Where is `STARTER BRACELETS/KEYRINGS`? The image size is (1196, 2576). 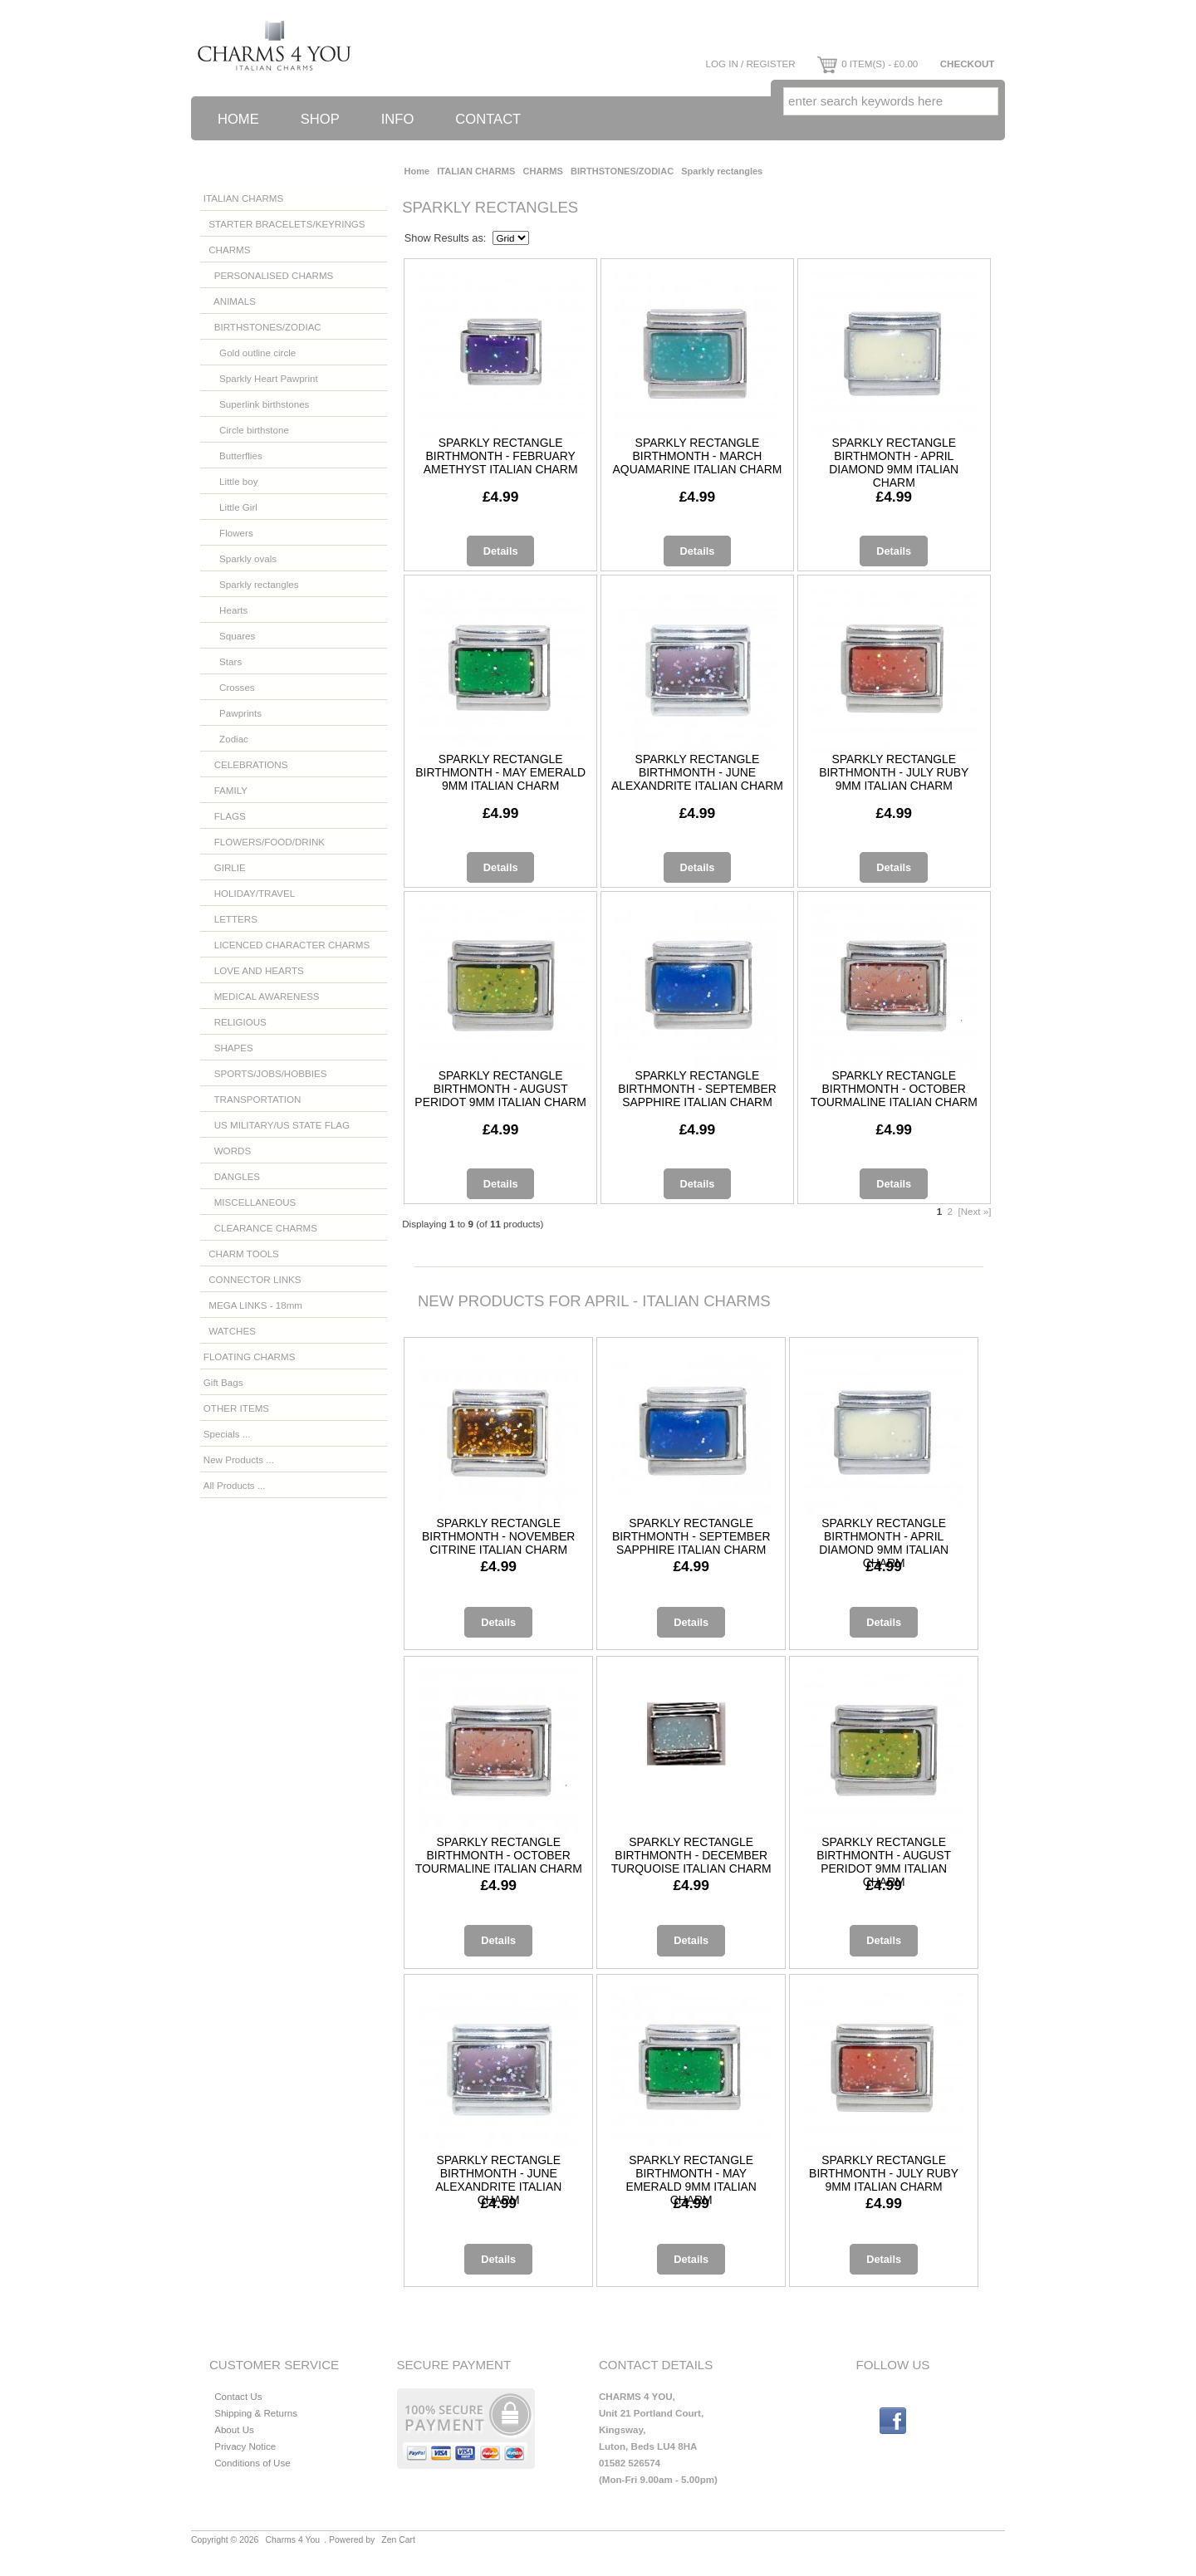
STARTER BRACELETS/KEYRINGS is located at coordinates (284, 223).